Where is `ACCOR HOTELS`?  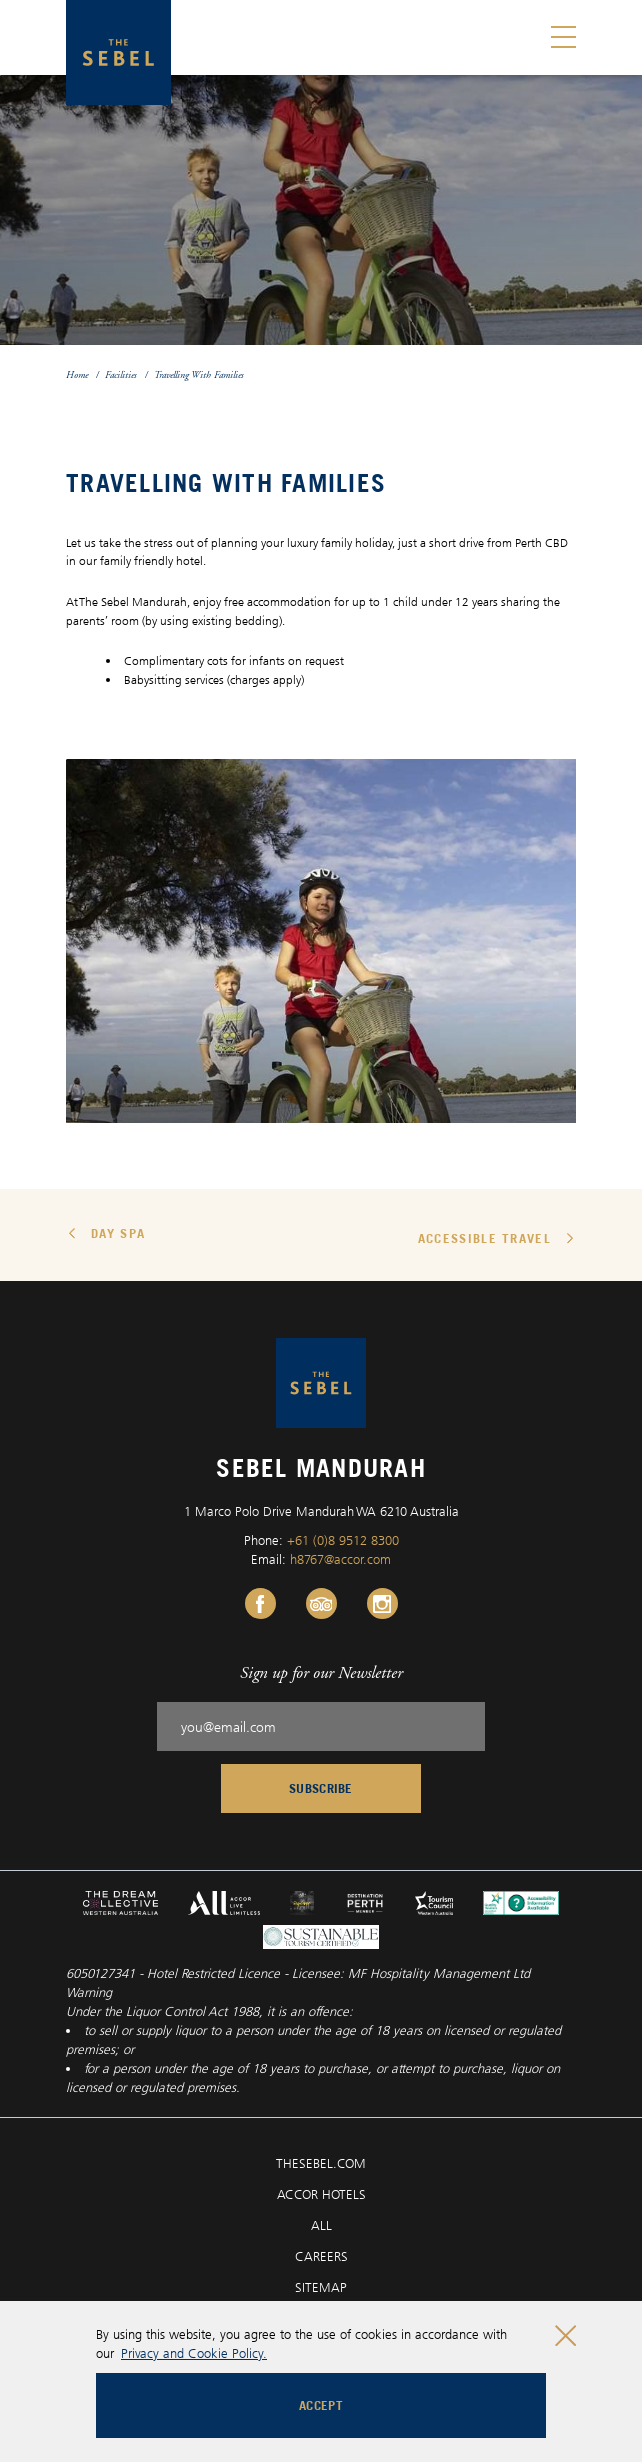
ACCOR HOTELS is located at coordinates (321, 2194).